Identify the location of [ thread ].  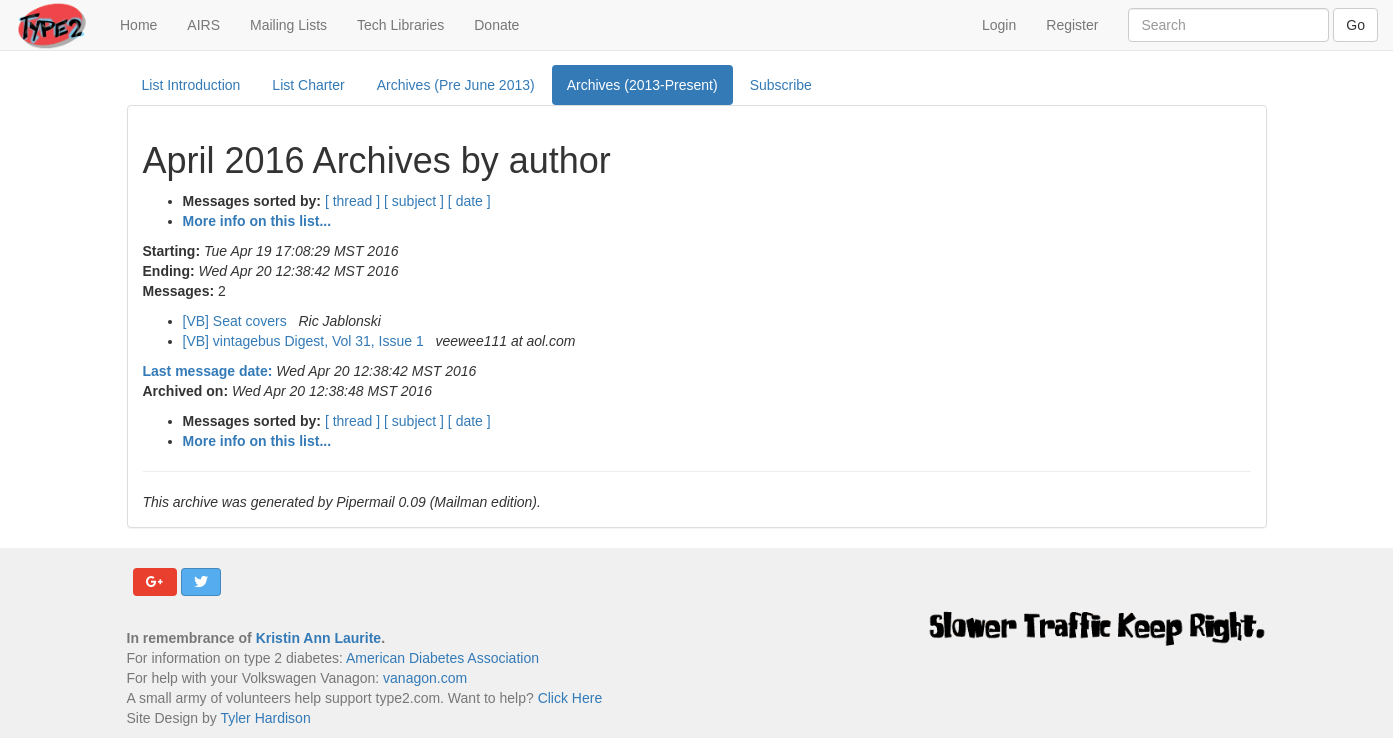
(352, 201).